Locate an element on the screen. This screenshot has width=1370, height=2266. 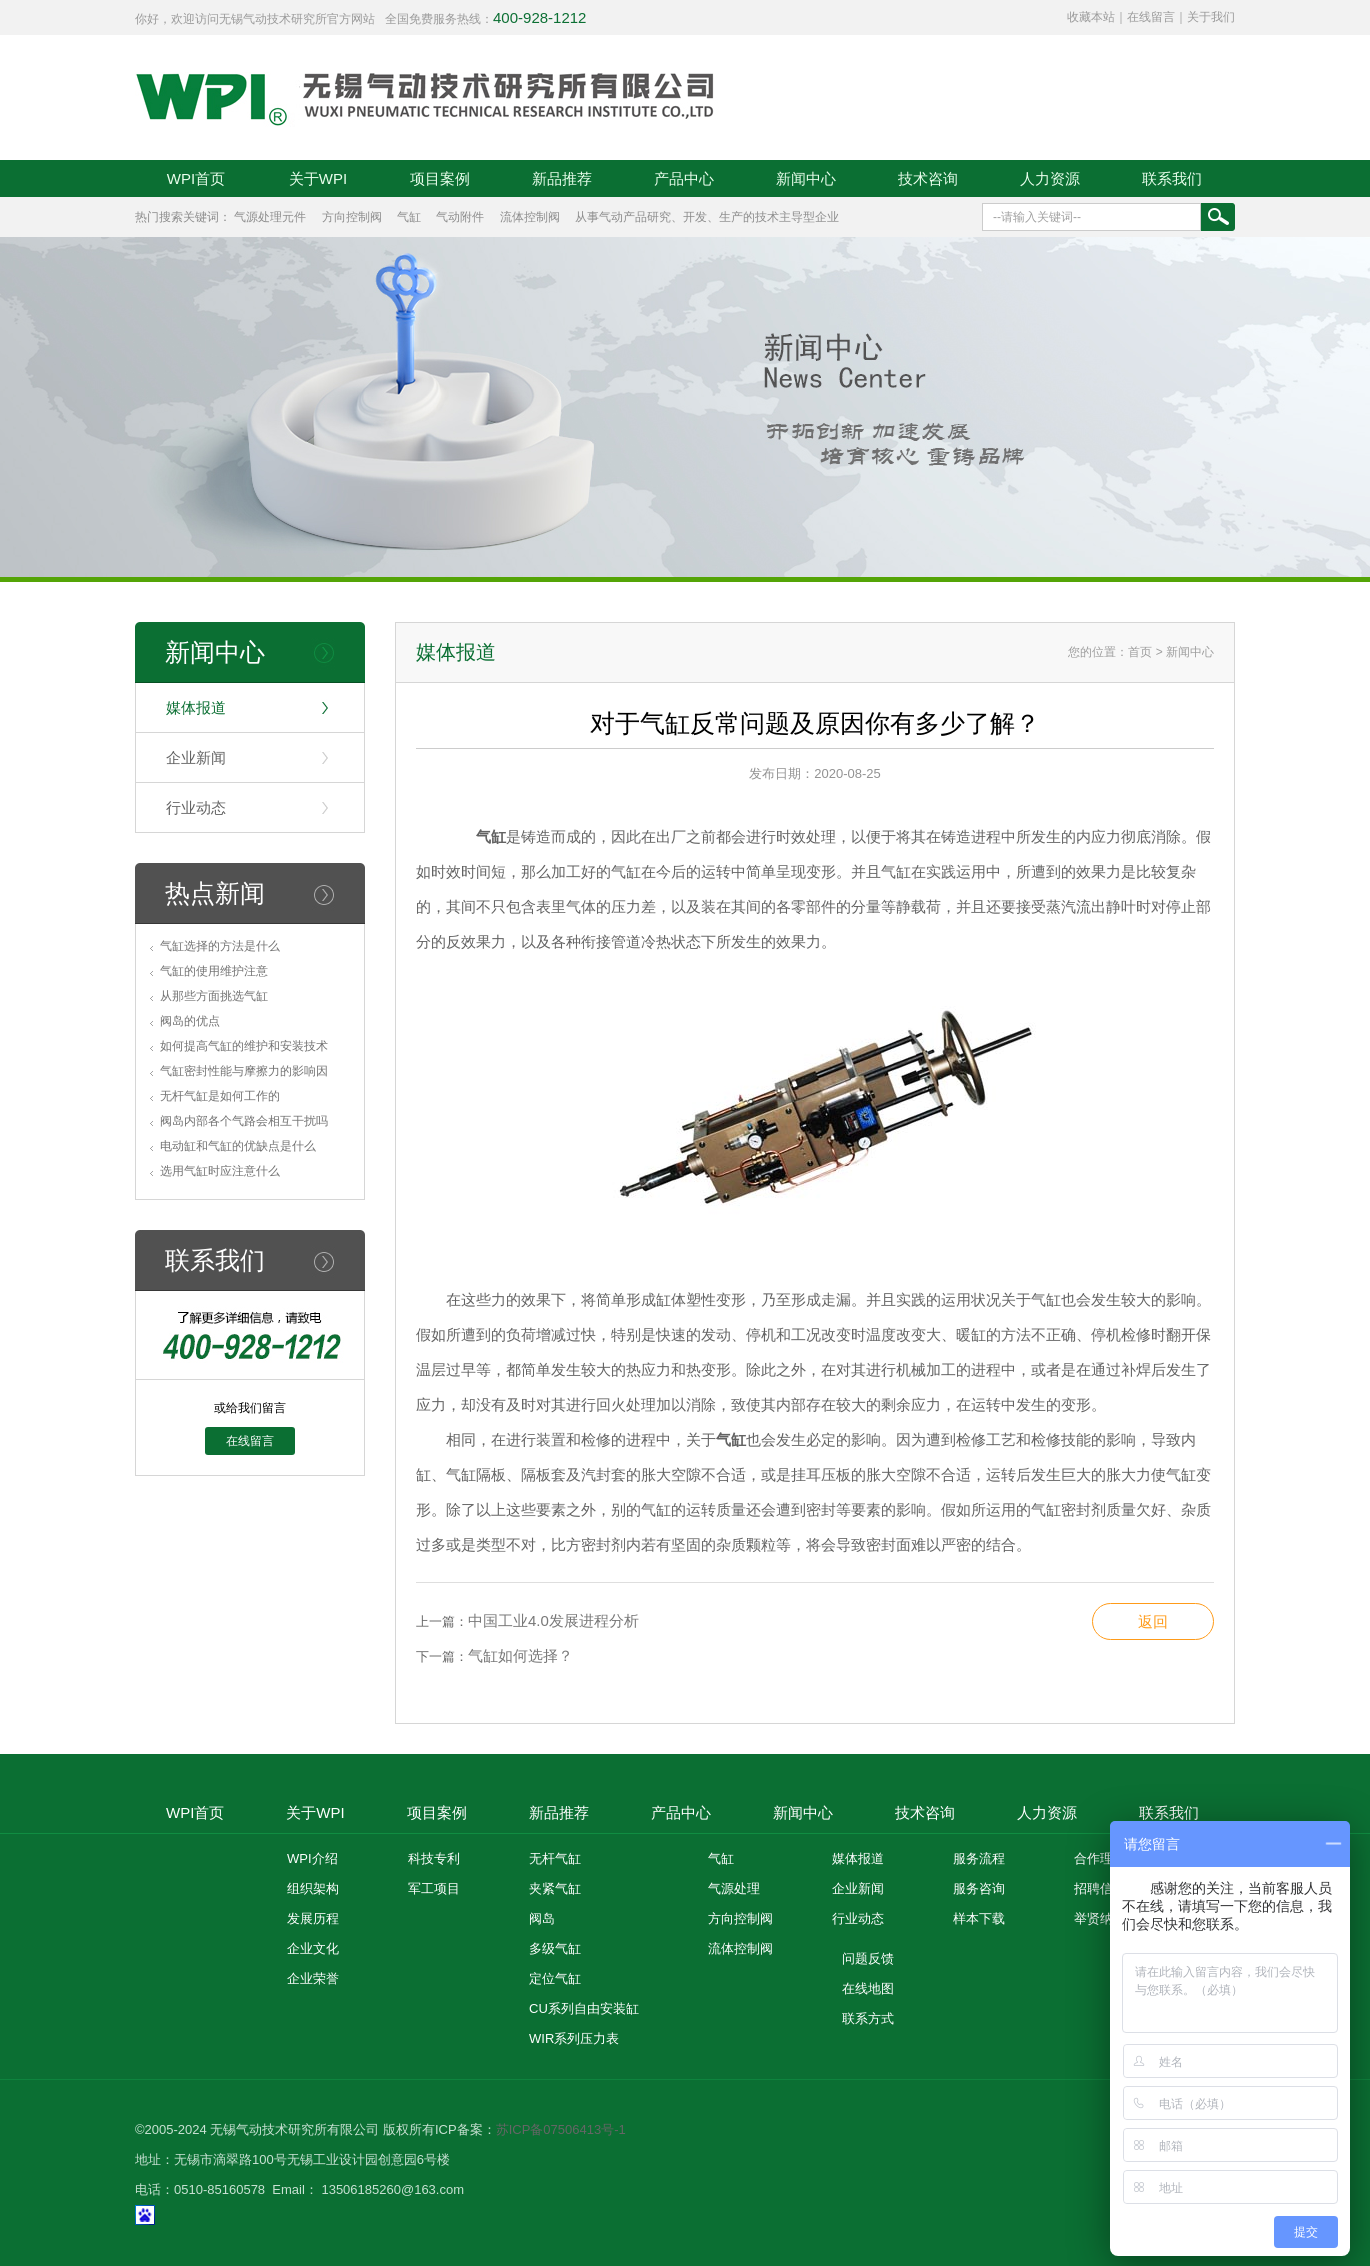
气缸 is located at coordinates (409, 217).